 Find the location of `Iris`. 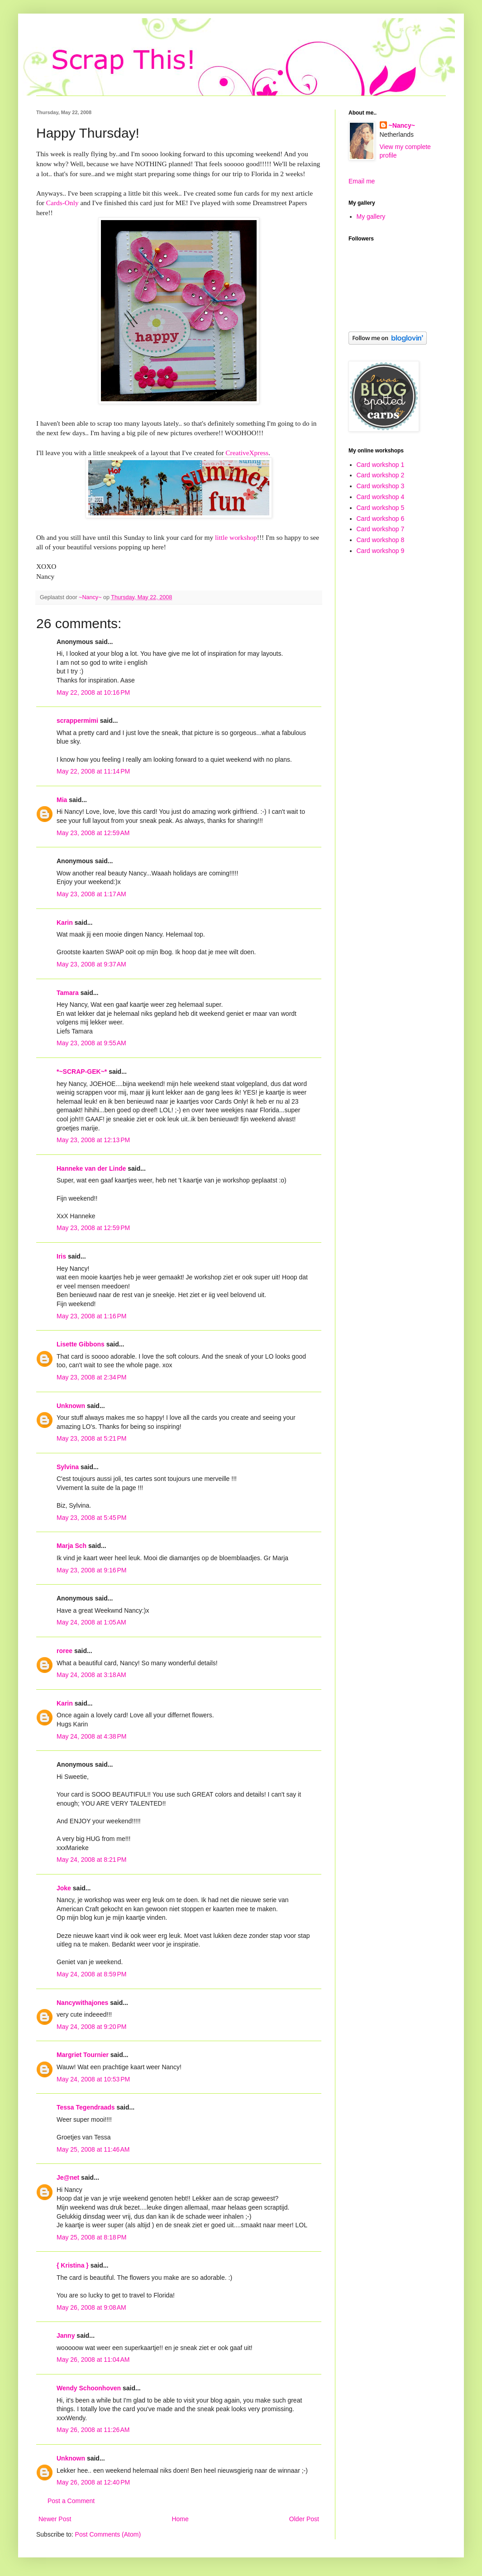

Iris is located at coordinates (61, 1256).